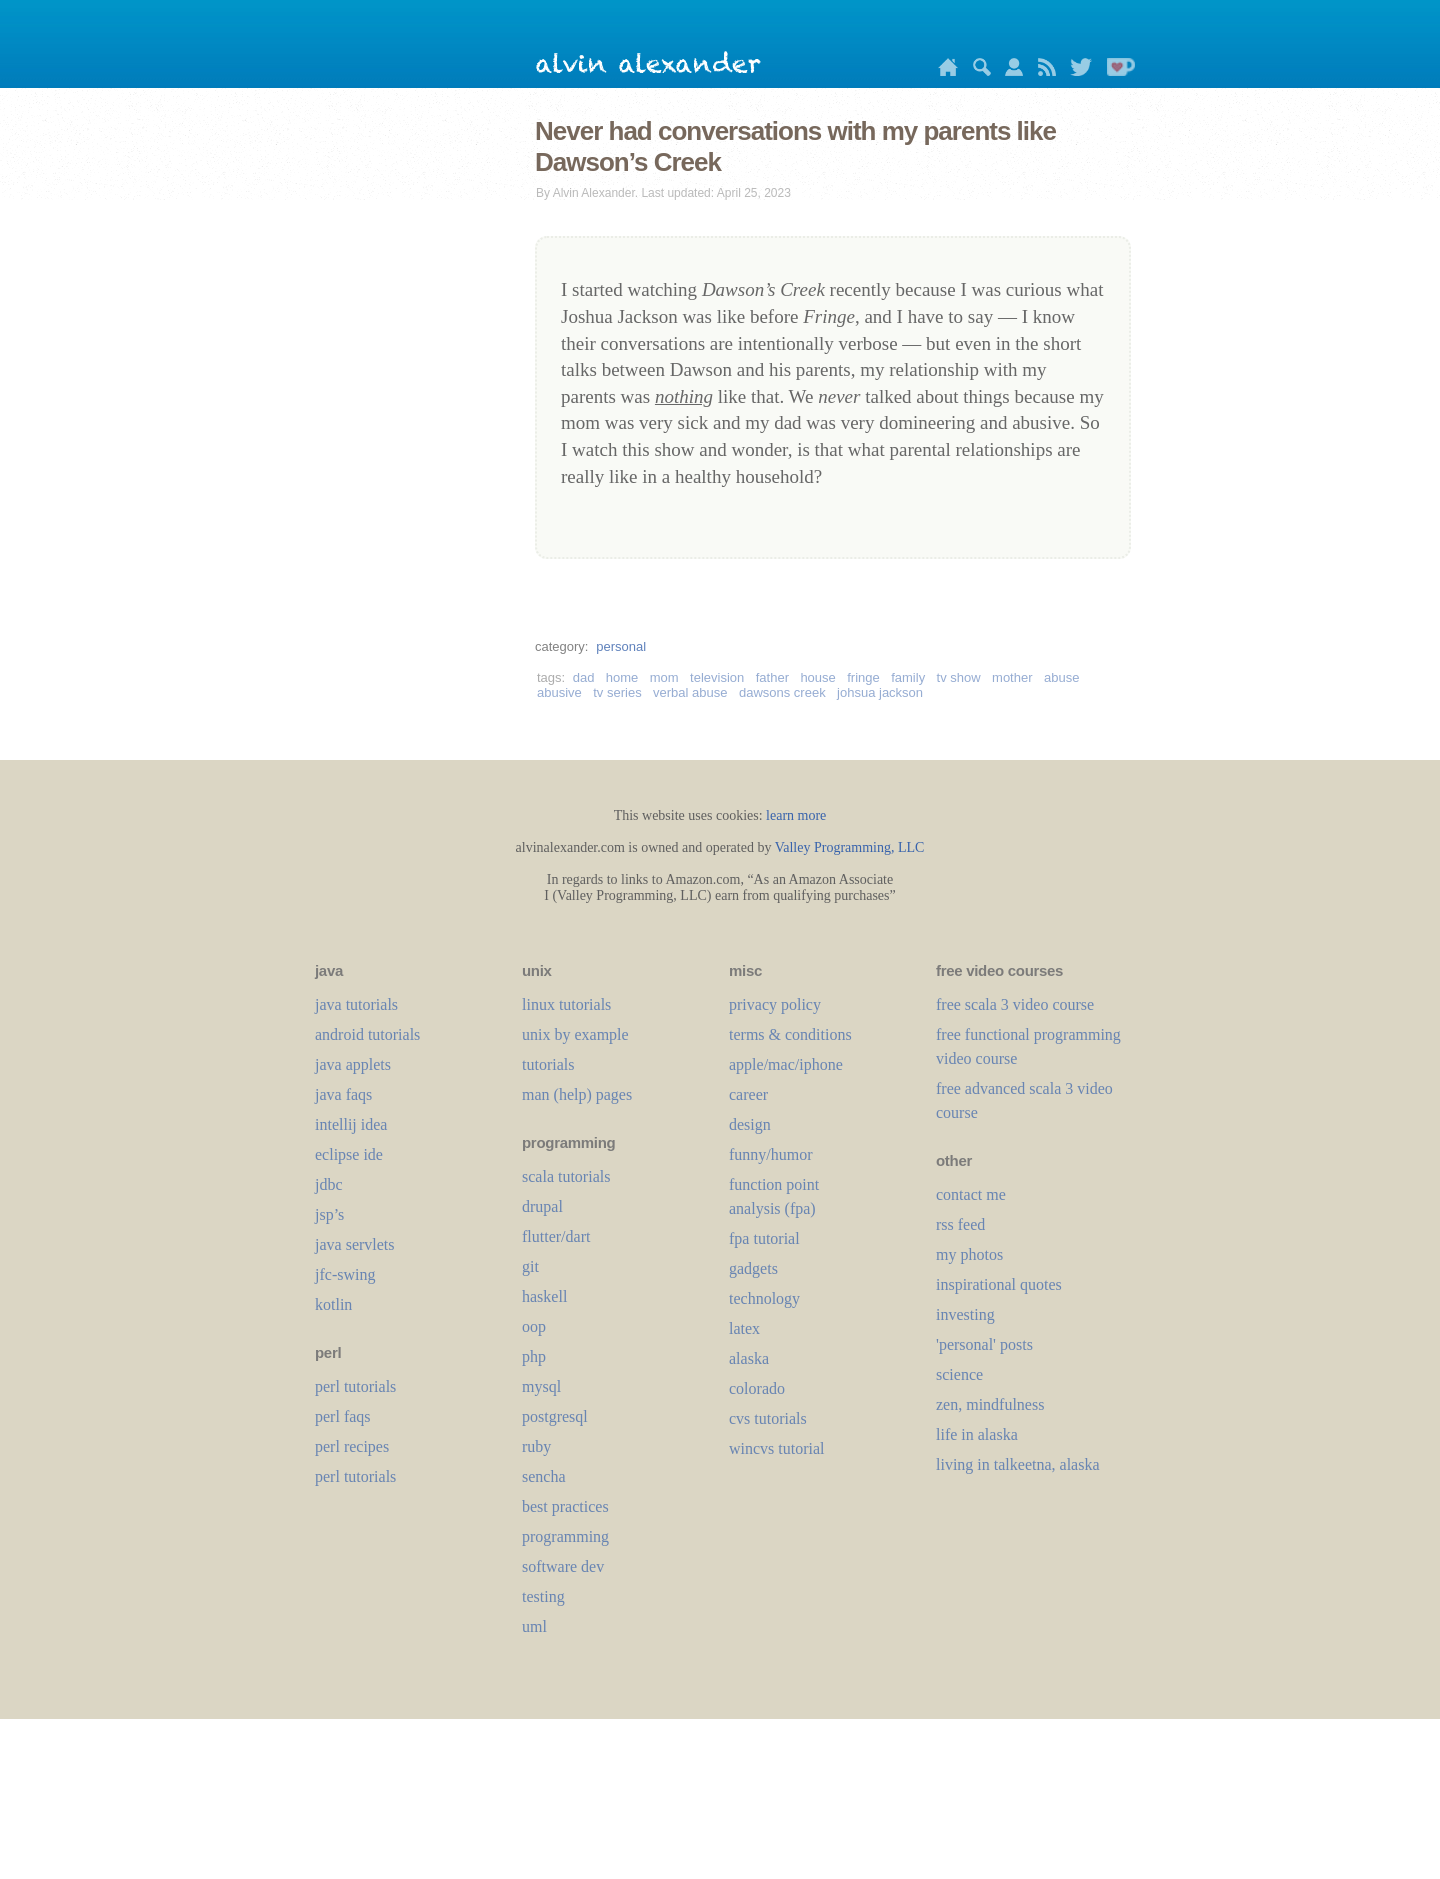  Describe the element at coordinates (1012, 677) in the screenshot. I see `mother` at that location.